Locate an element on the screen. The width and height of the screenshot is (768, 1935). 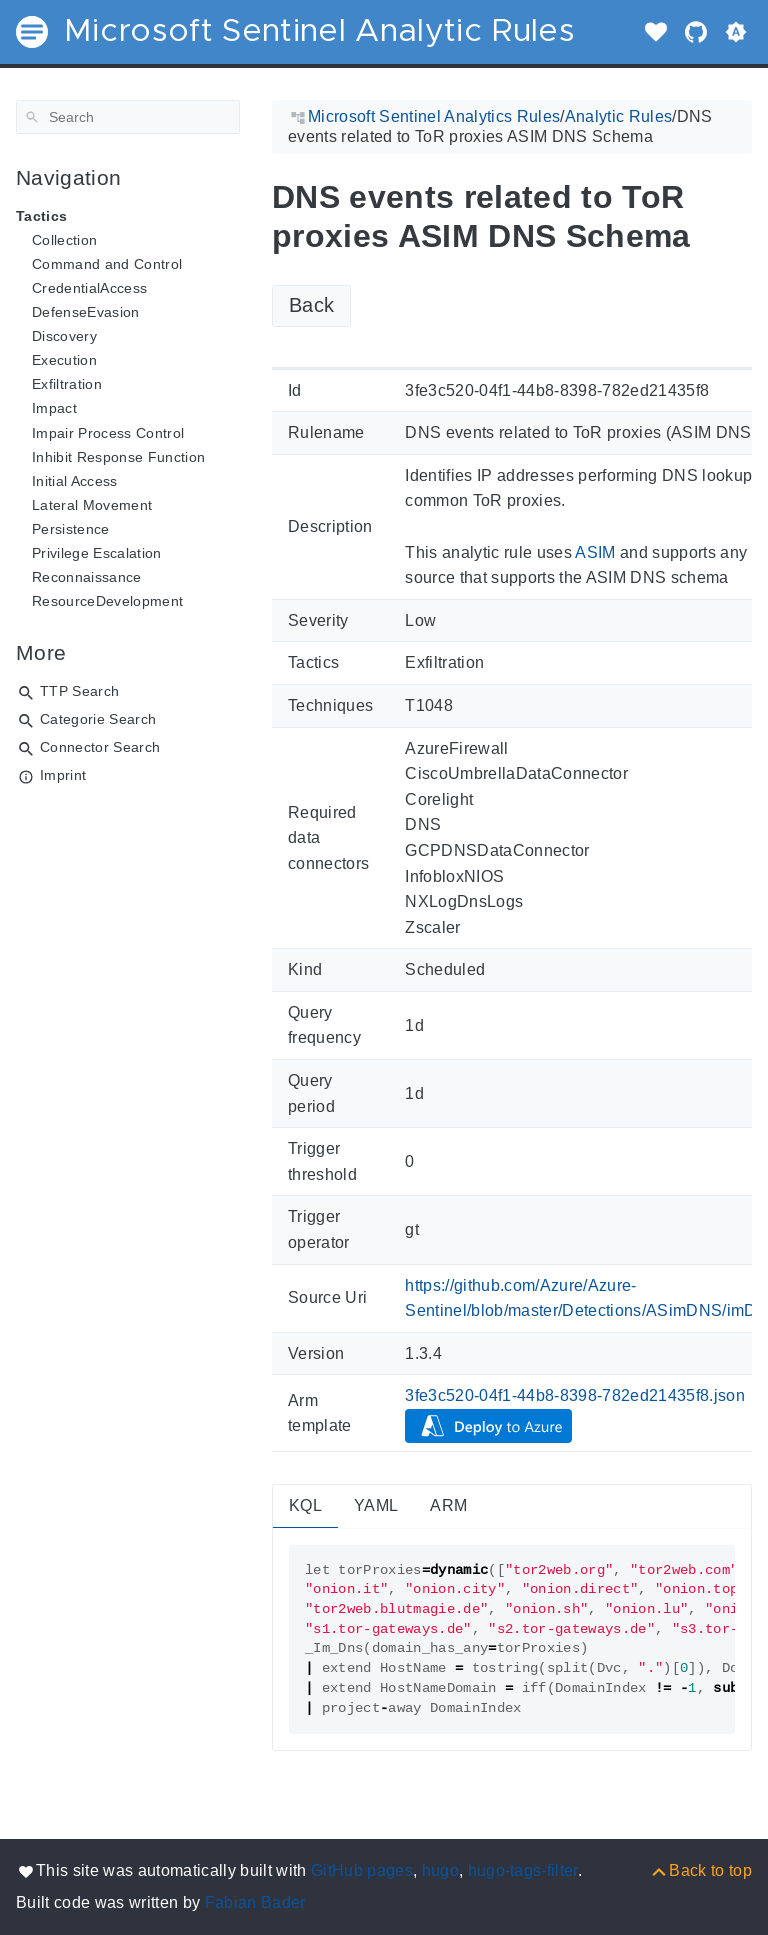
CredentialAccess is located at coordinates (89, 288).